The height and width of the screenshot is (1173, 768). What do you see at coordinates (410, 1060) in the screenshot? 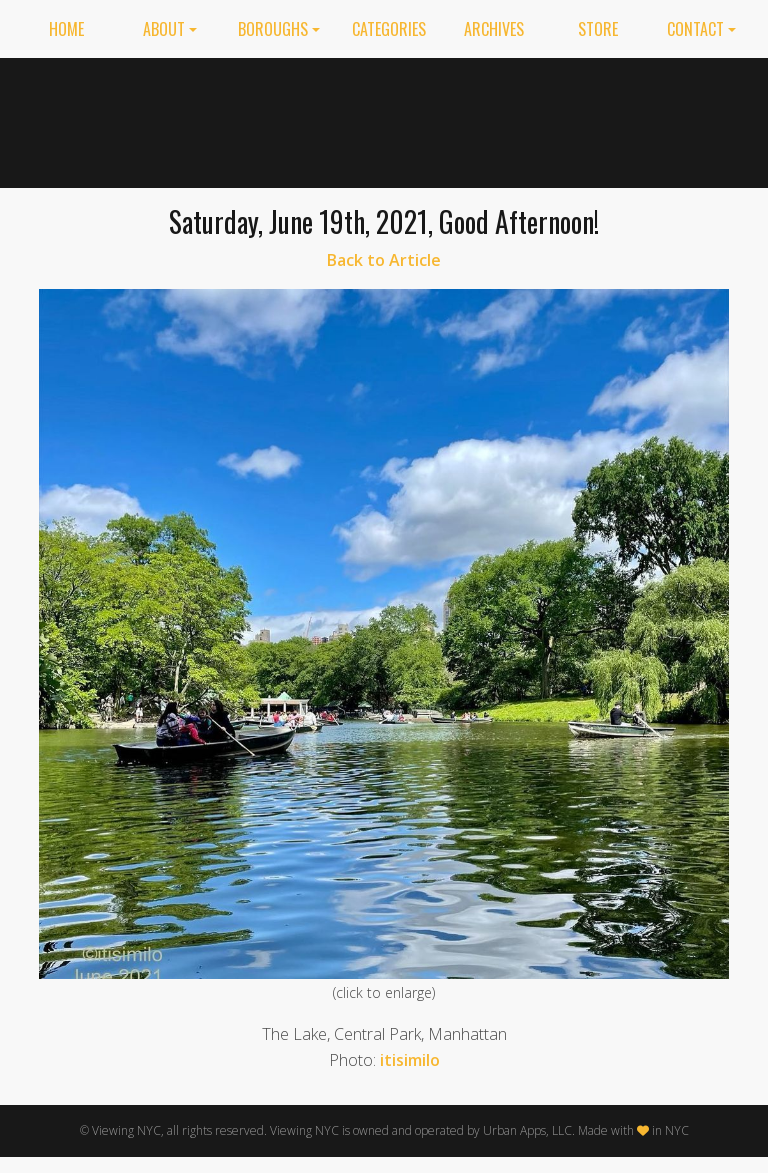
I see `itisimilo` at bounding box center [410, 1060].